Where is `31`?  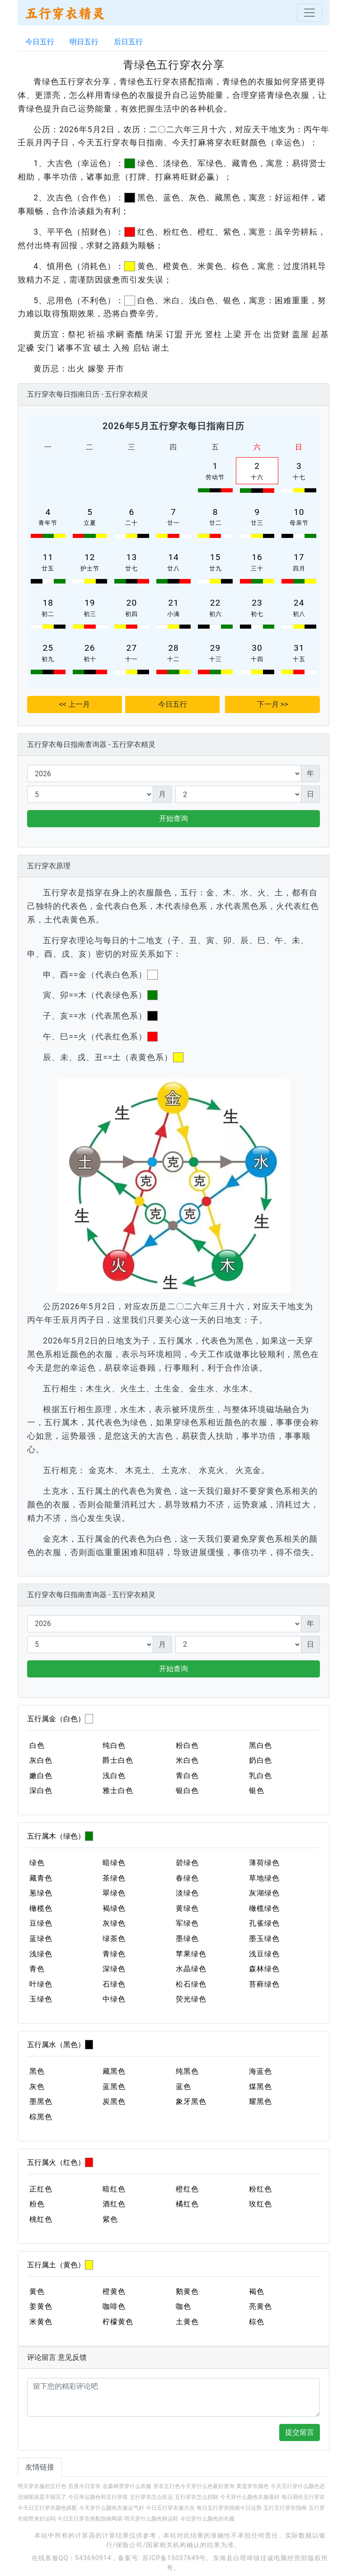 31 is located at coordinates (299, 648).